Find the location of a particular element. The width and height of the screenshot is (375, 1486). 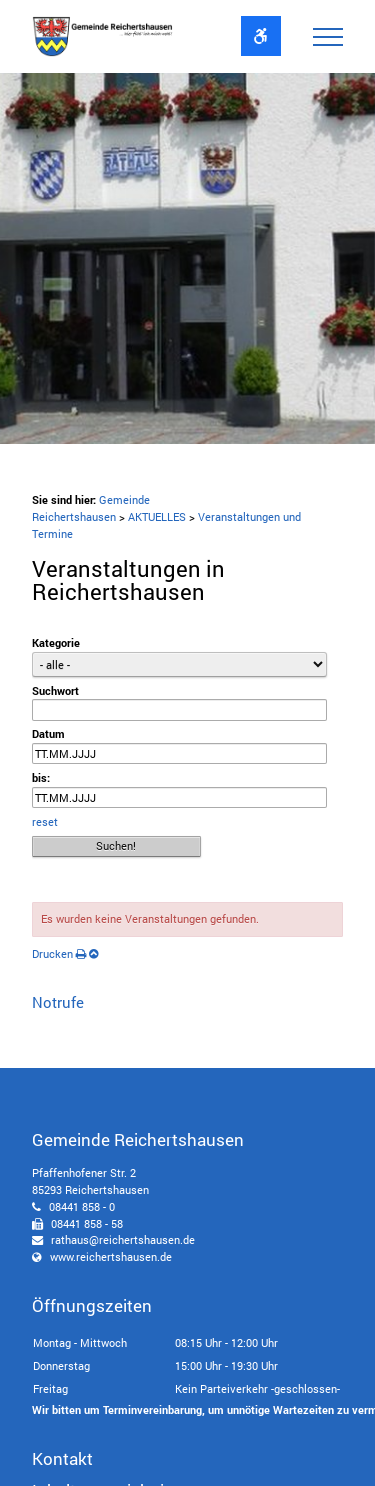

Suchwort is located at coordinates (55, 690).